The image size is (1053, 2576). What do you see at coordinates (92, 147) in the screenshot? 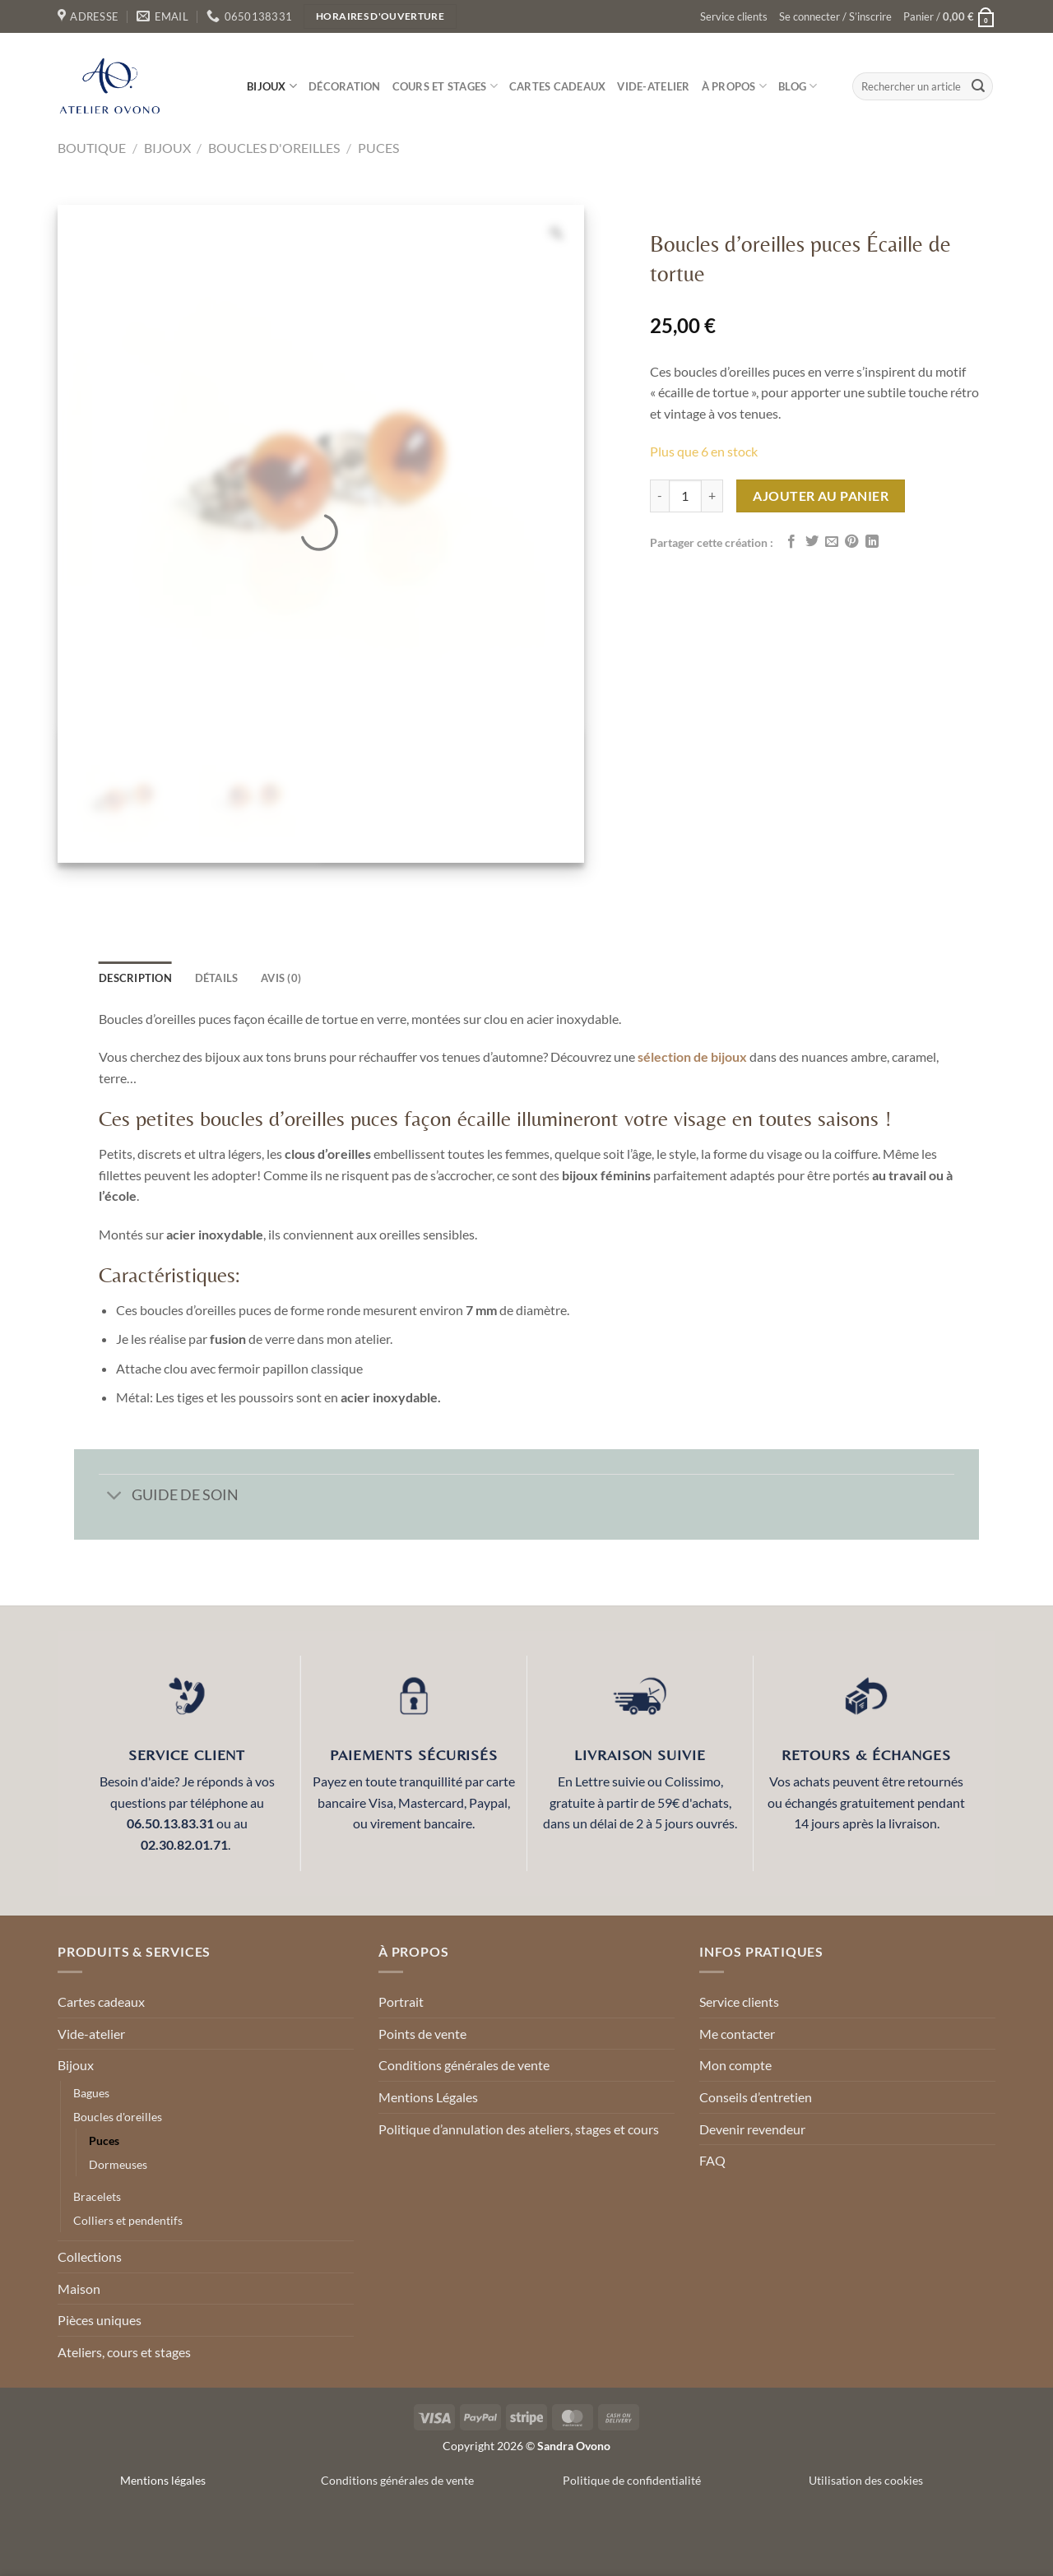
I see `Boutique` at bounding box center [92, 147].